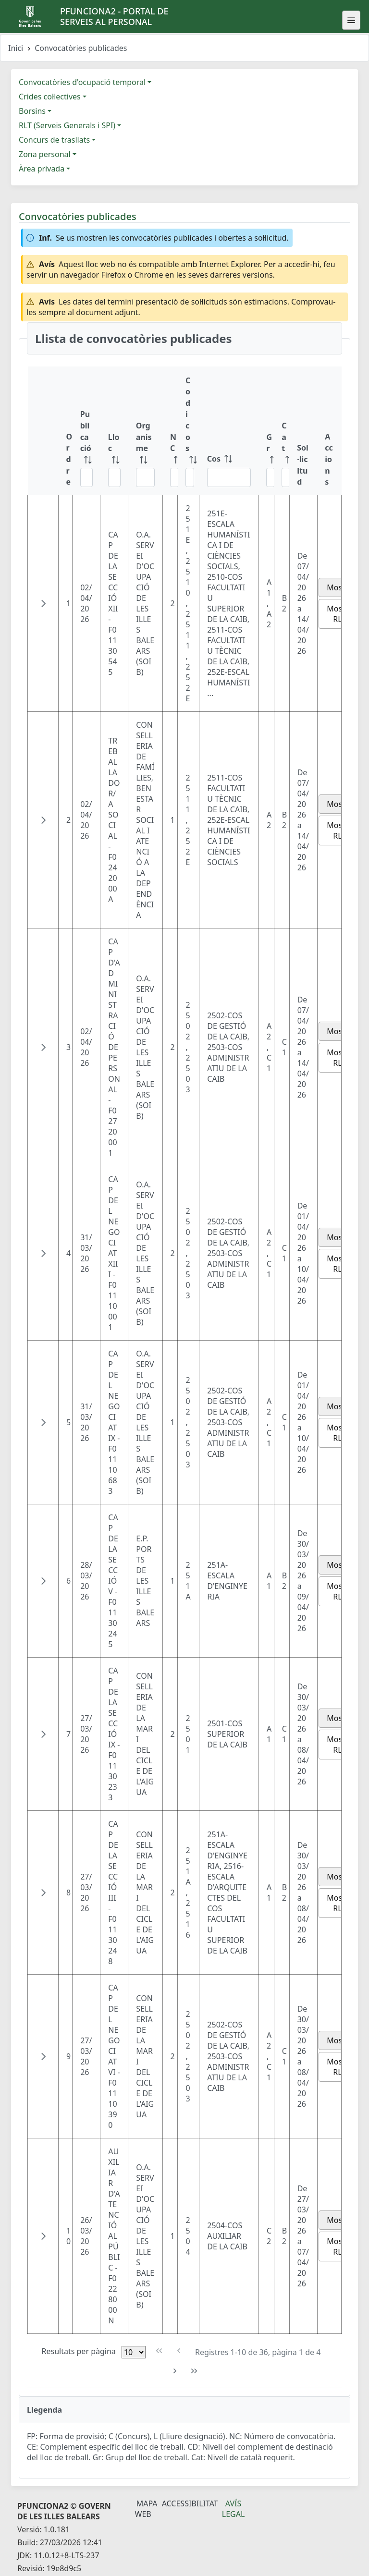  I want to click on [Gr: ordenar columna ascendente], so click(266, 430).